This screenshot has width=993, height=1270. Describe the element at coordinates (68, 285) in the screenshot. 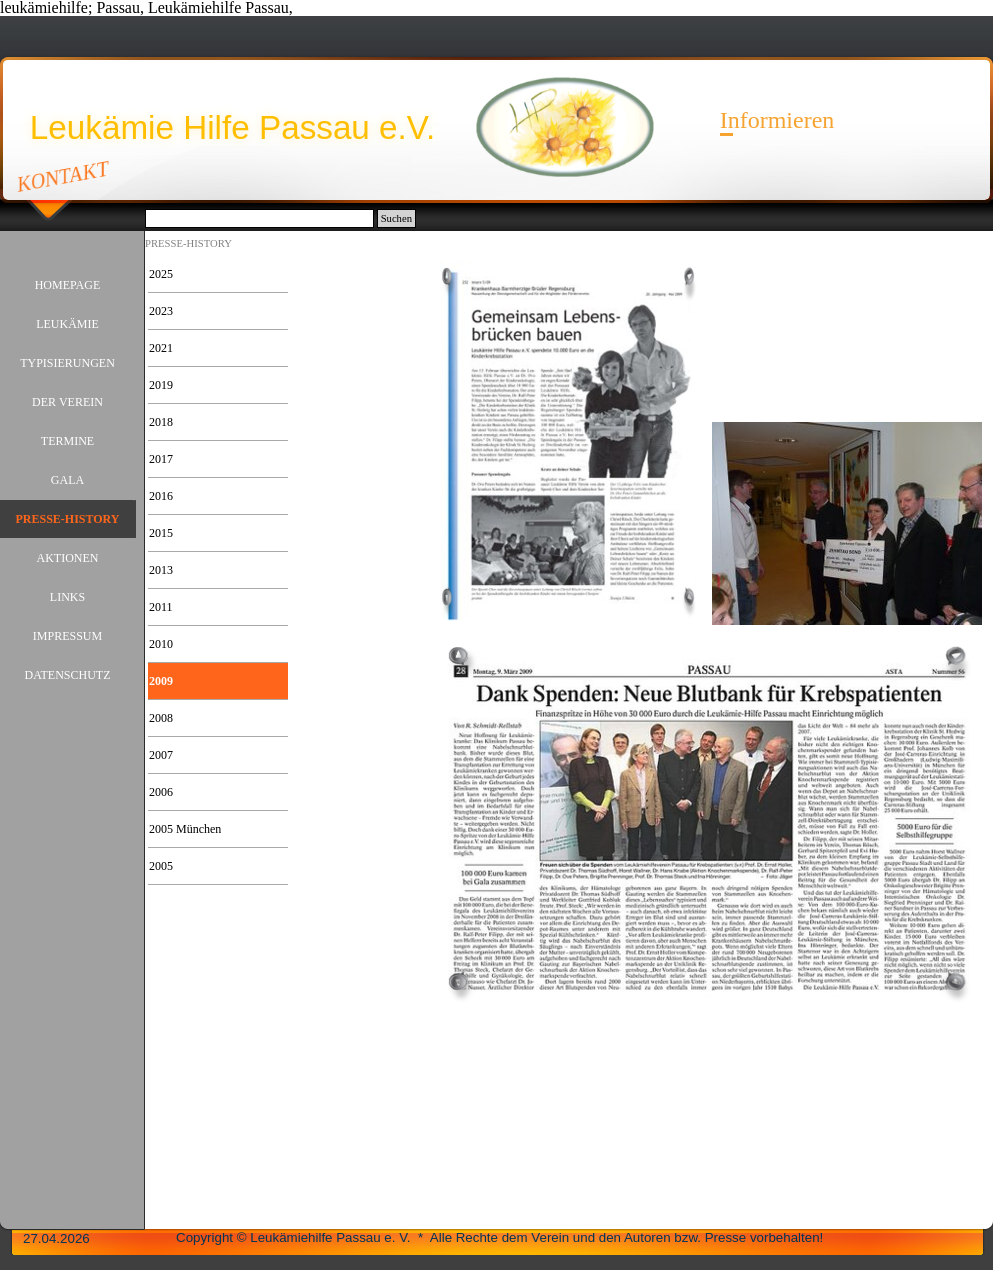

I see `HOMEPAGE` at that location.